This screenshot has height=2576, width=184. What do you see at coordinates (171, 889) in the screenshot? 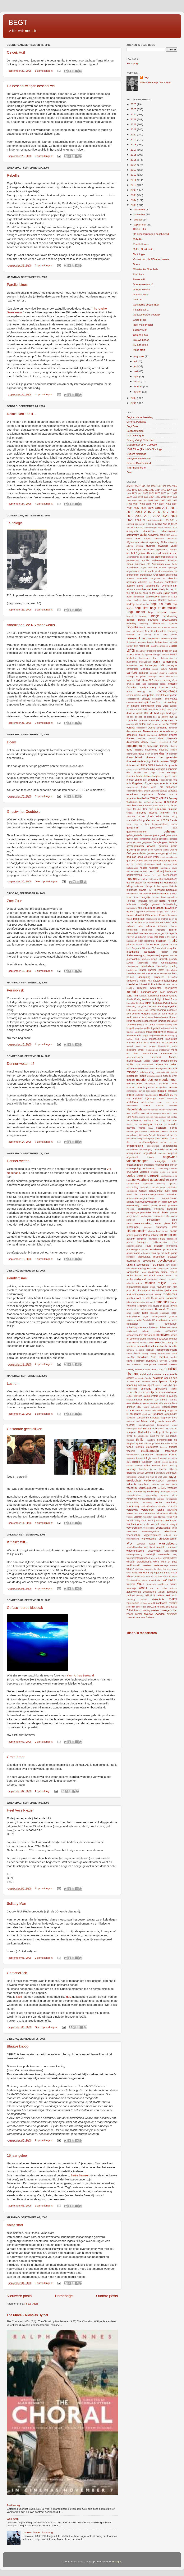
I see `holocaust` at bounding box center [171, 889].